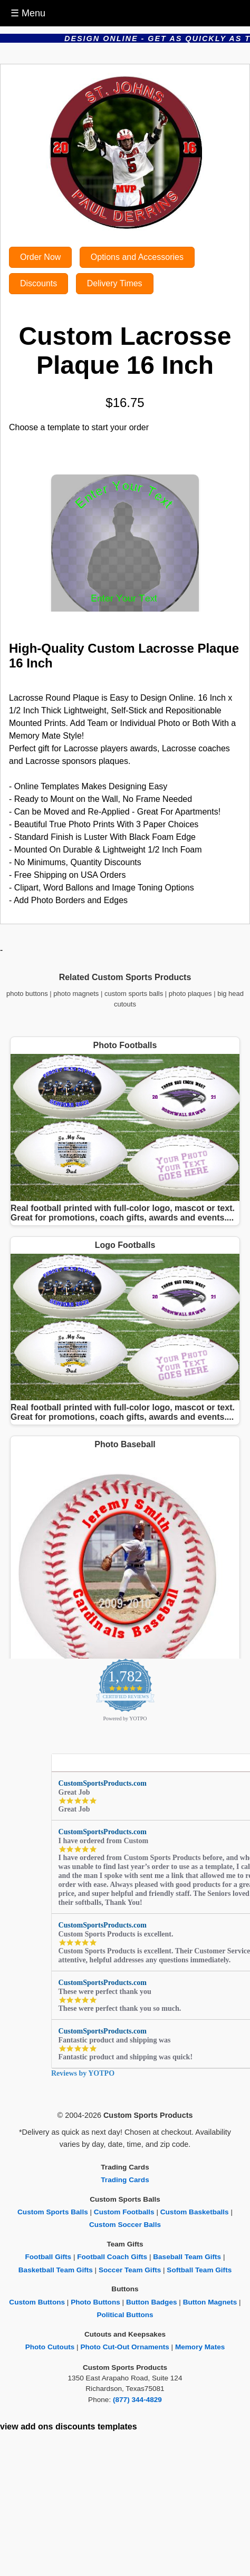 This screenshot has height=2576, width=250. What do you see at coordinates (199, 2270) in the screenshot?
I see `Softball Team Gifts` at bounding box center [199, 2270].